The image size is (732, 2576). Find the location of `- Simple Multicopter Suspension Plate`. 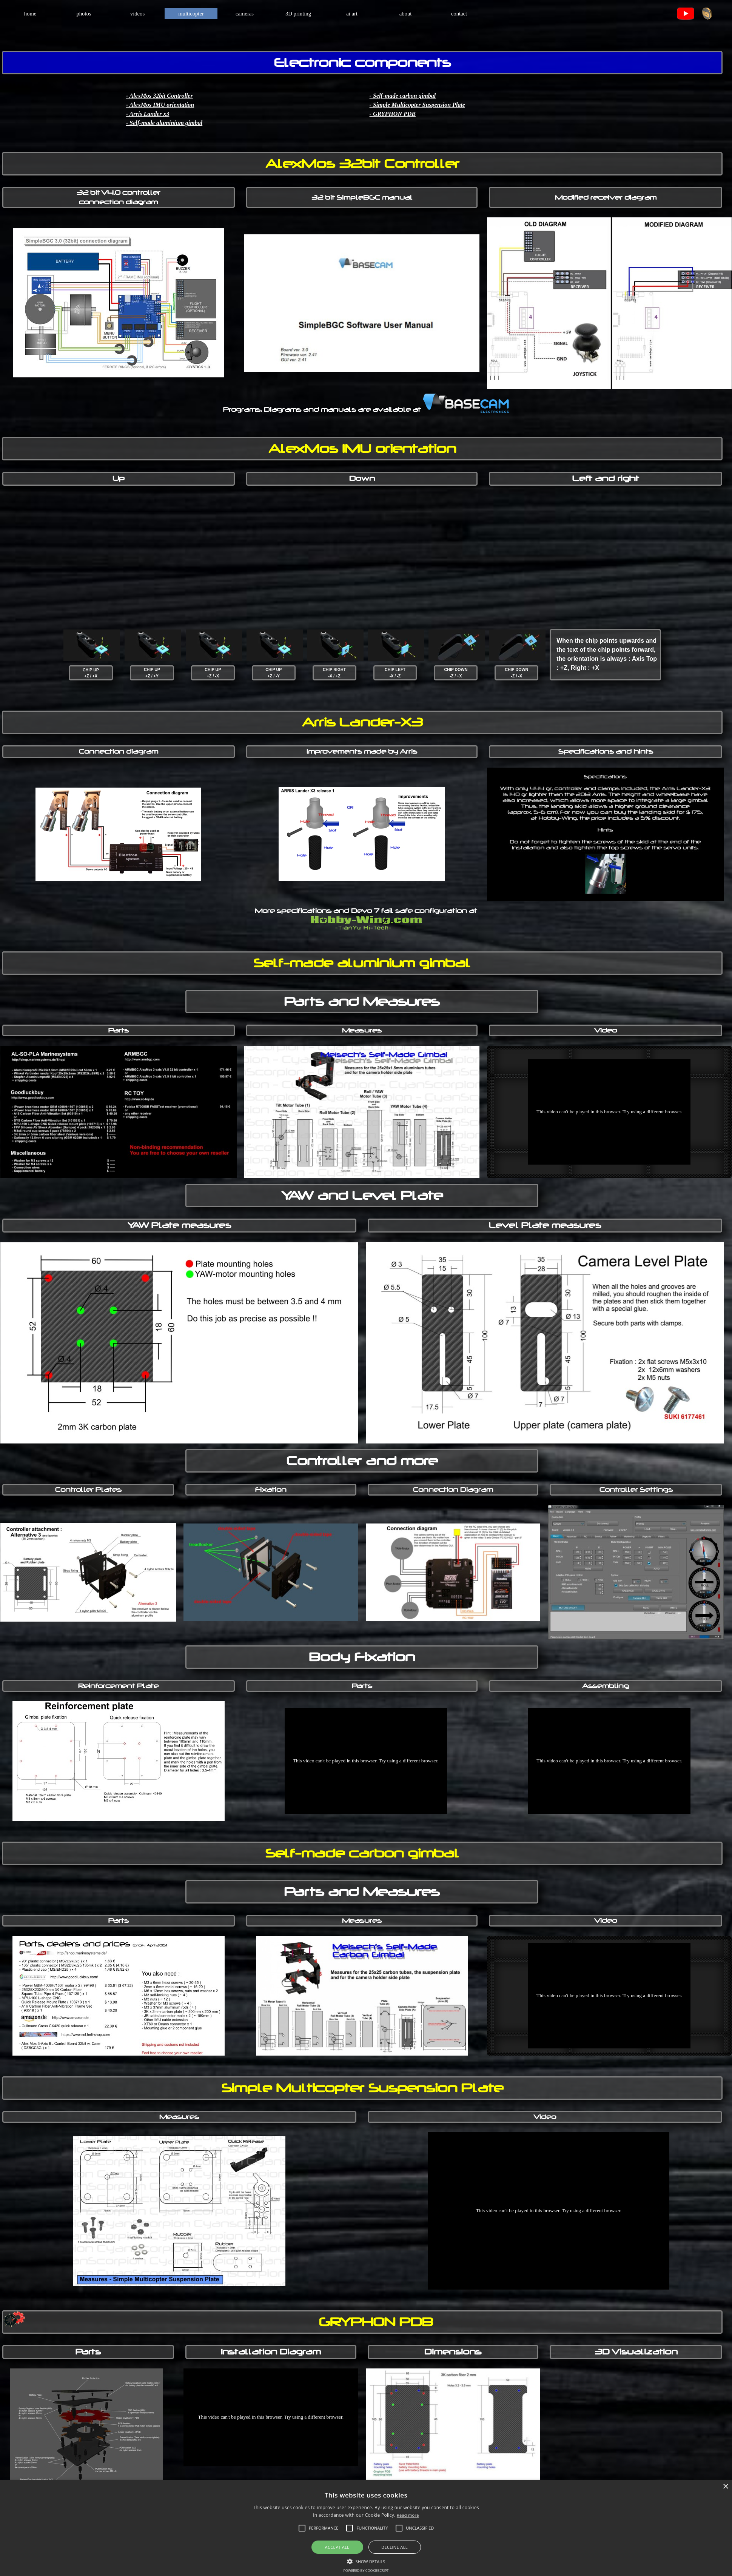

- Simple Multicopter Suspension Plate is located at coordinates (417, 105).